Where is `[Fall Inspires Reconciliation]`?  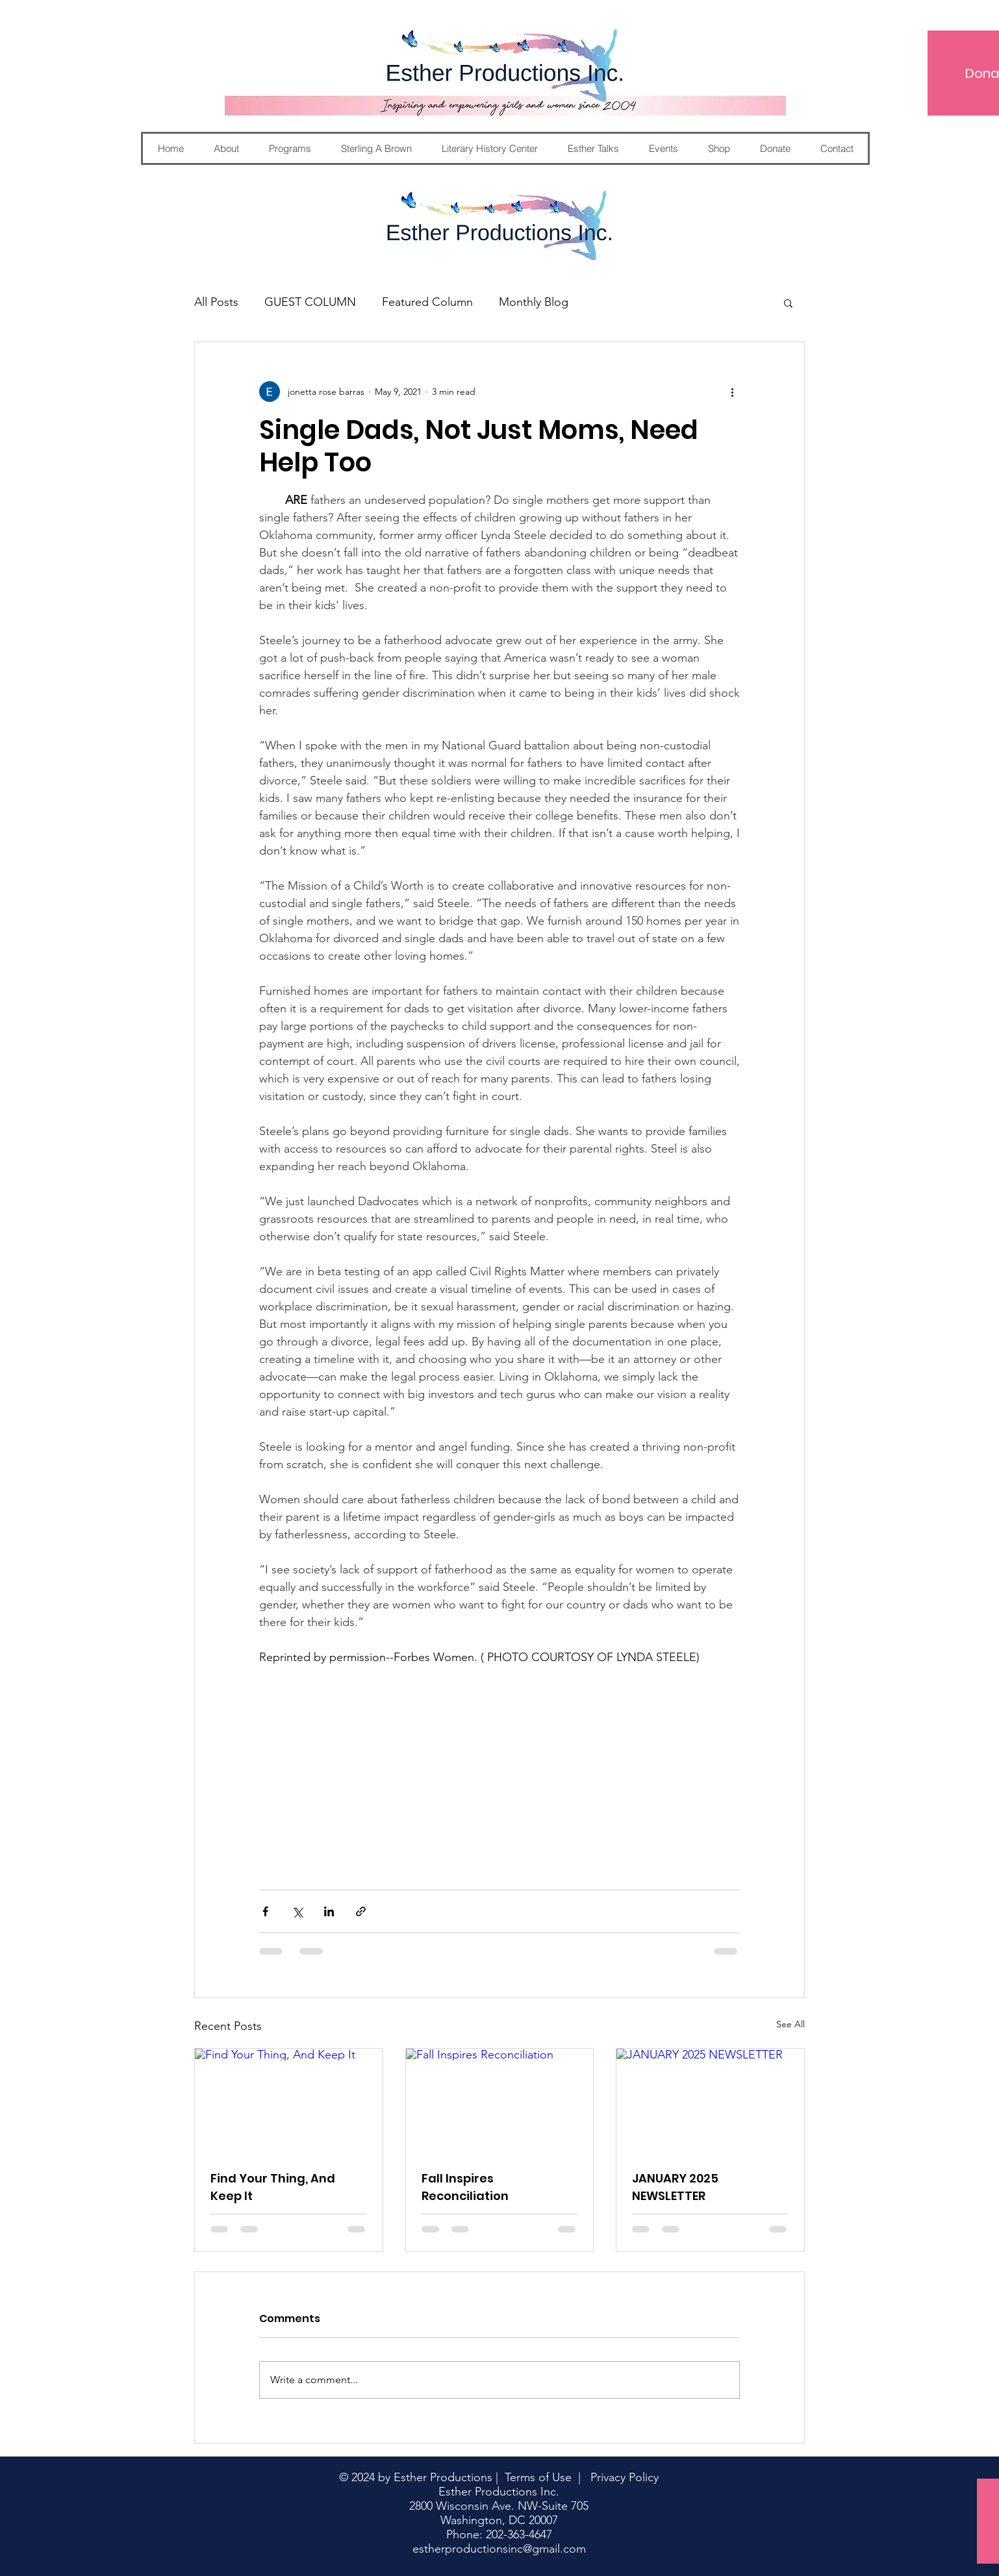
[Fall Inspires Reconciliation] is located at coordinates (500, 2101).